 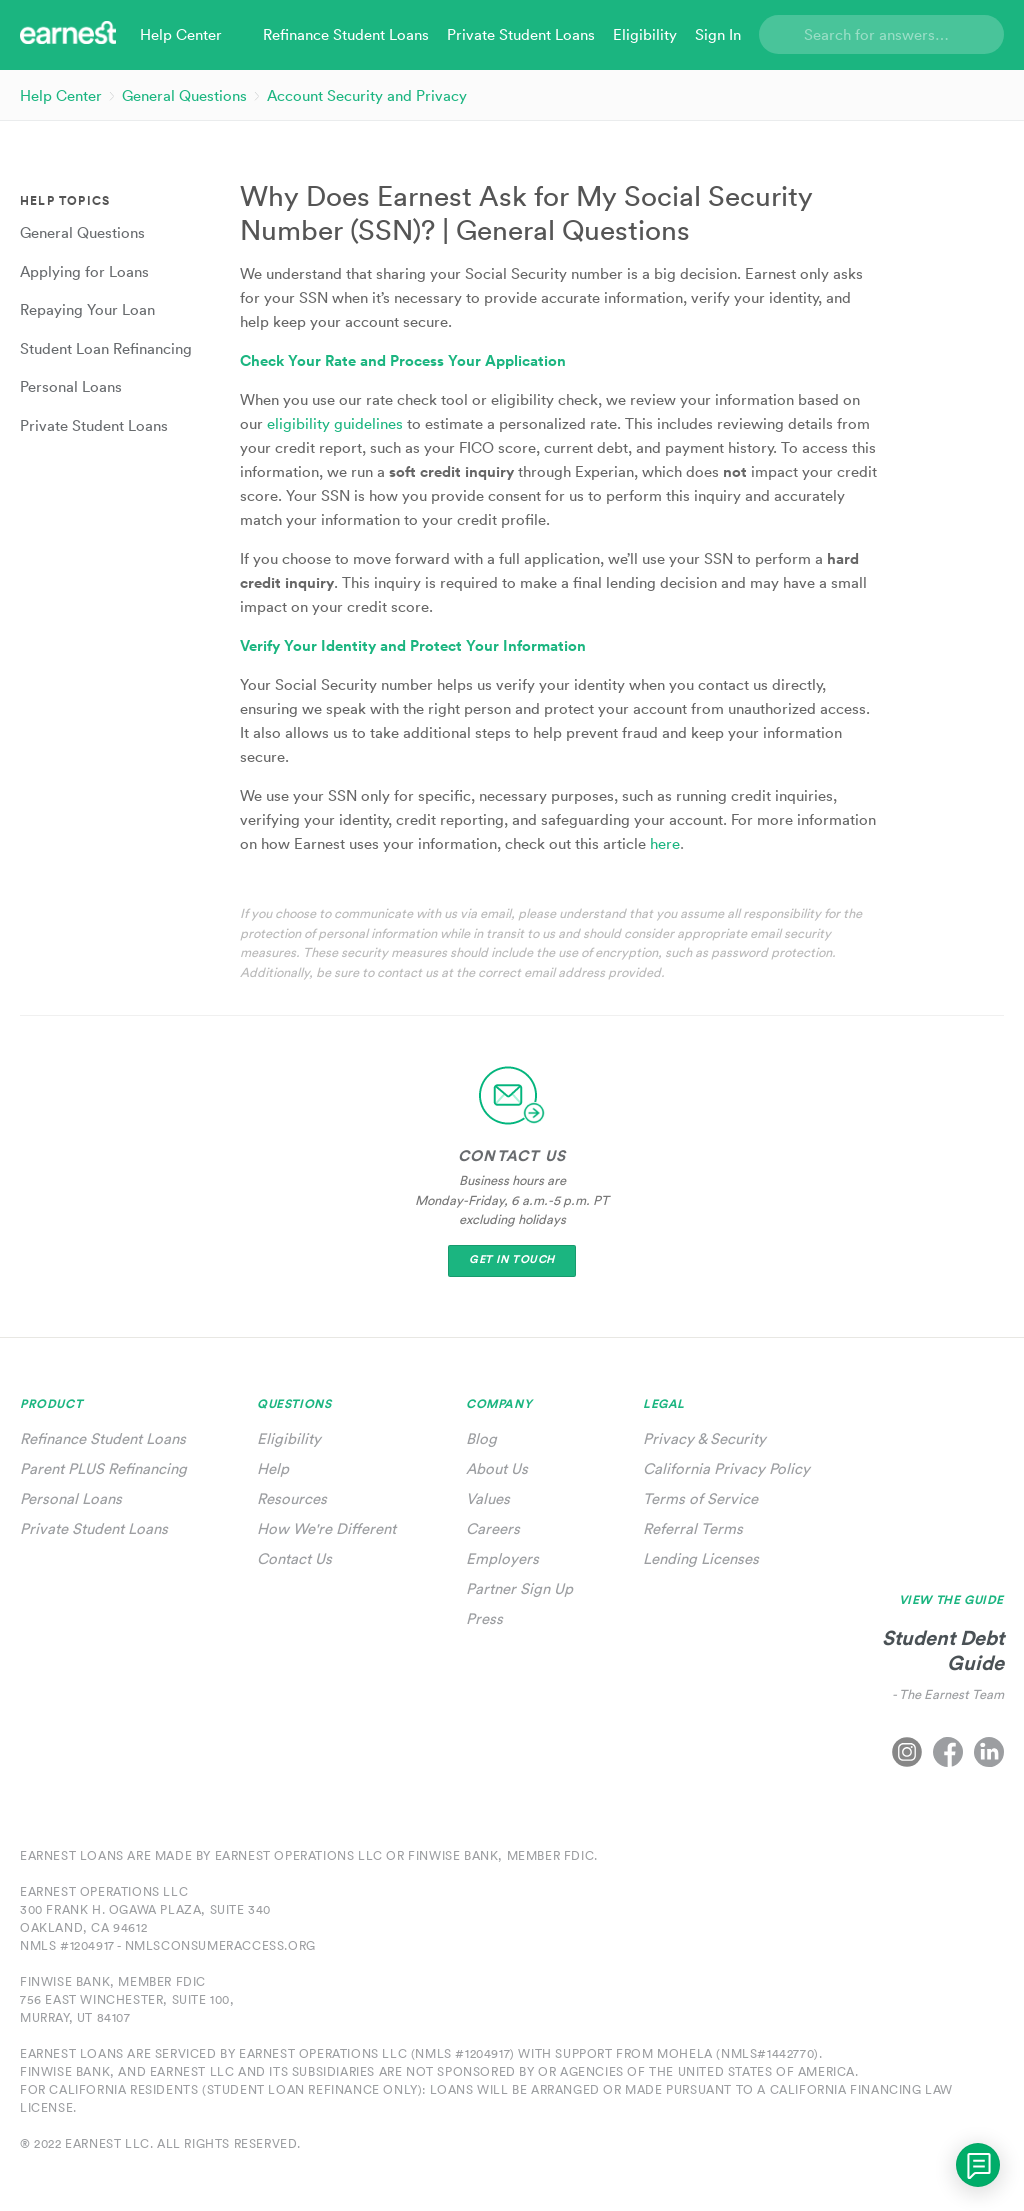 I want to click on NMLS #1204917 - nmlsconsumeraccess.org, so click(x=168, y=1945).